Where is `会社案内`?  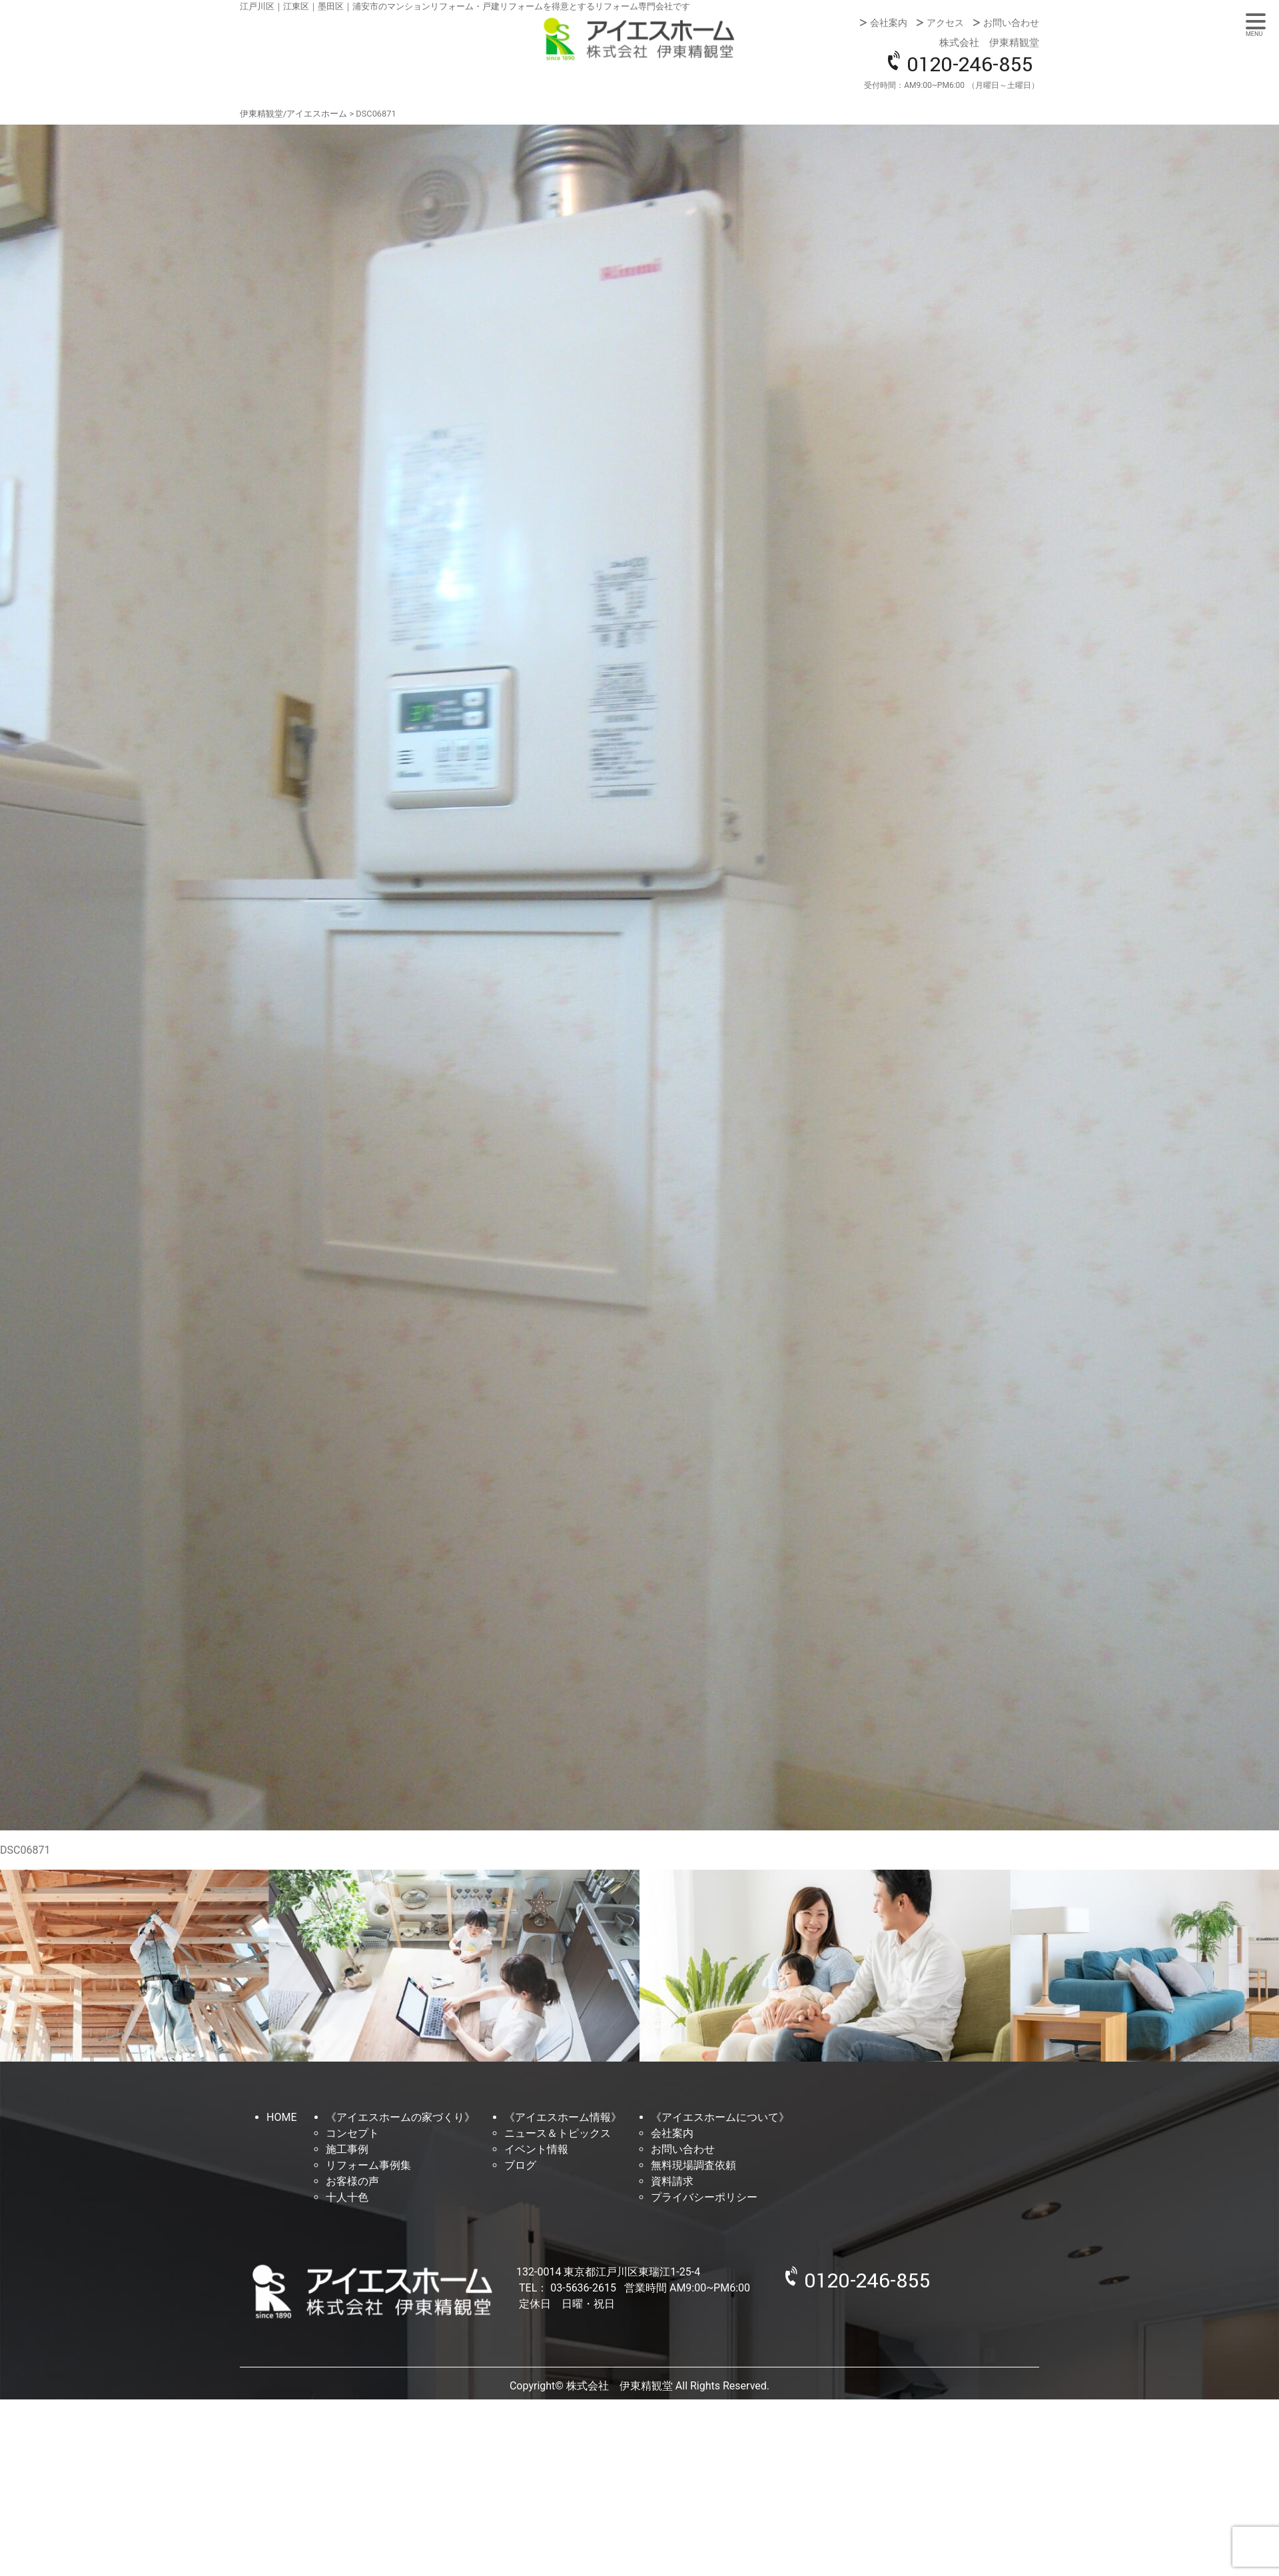 会社案内 is located at coordinates (888, 22).